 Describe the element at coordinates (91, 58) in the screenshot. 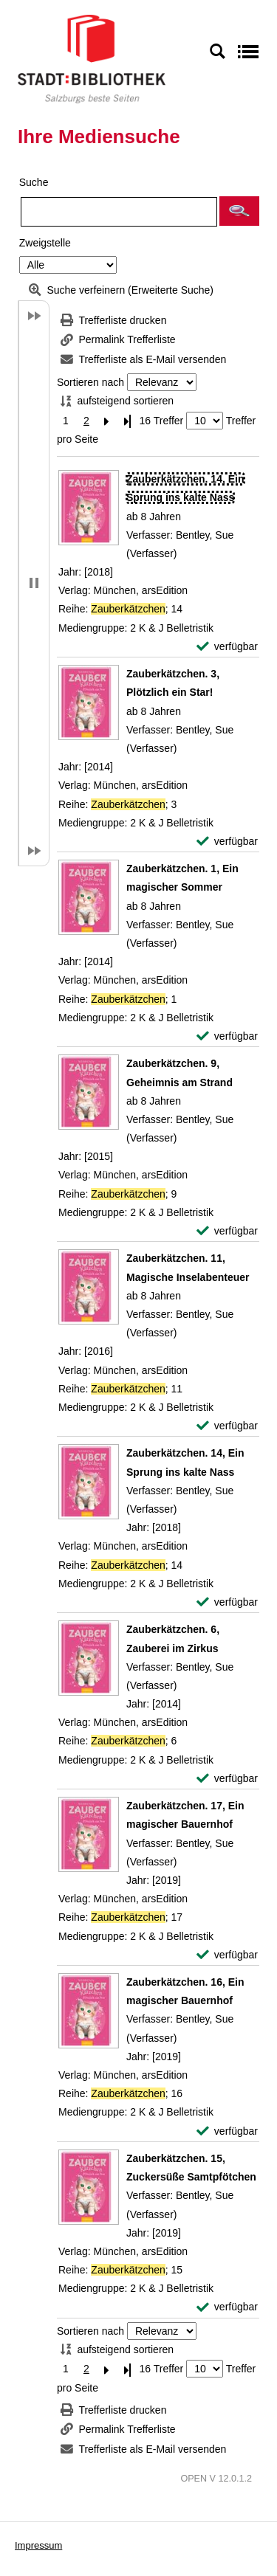

I see `[Stadt:Bibliothek Salzburg]` at that location.